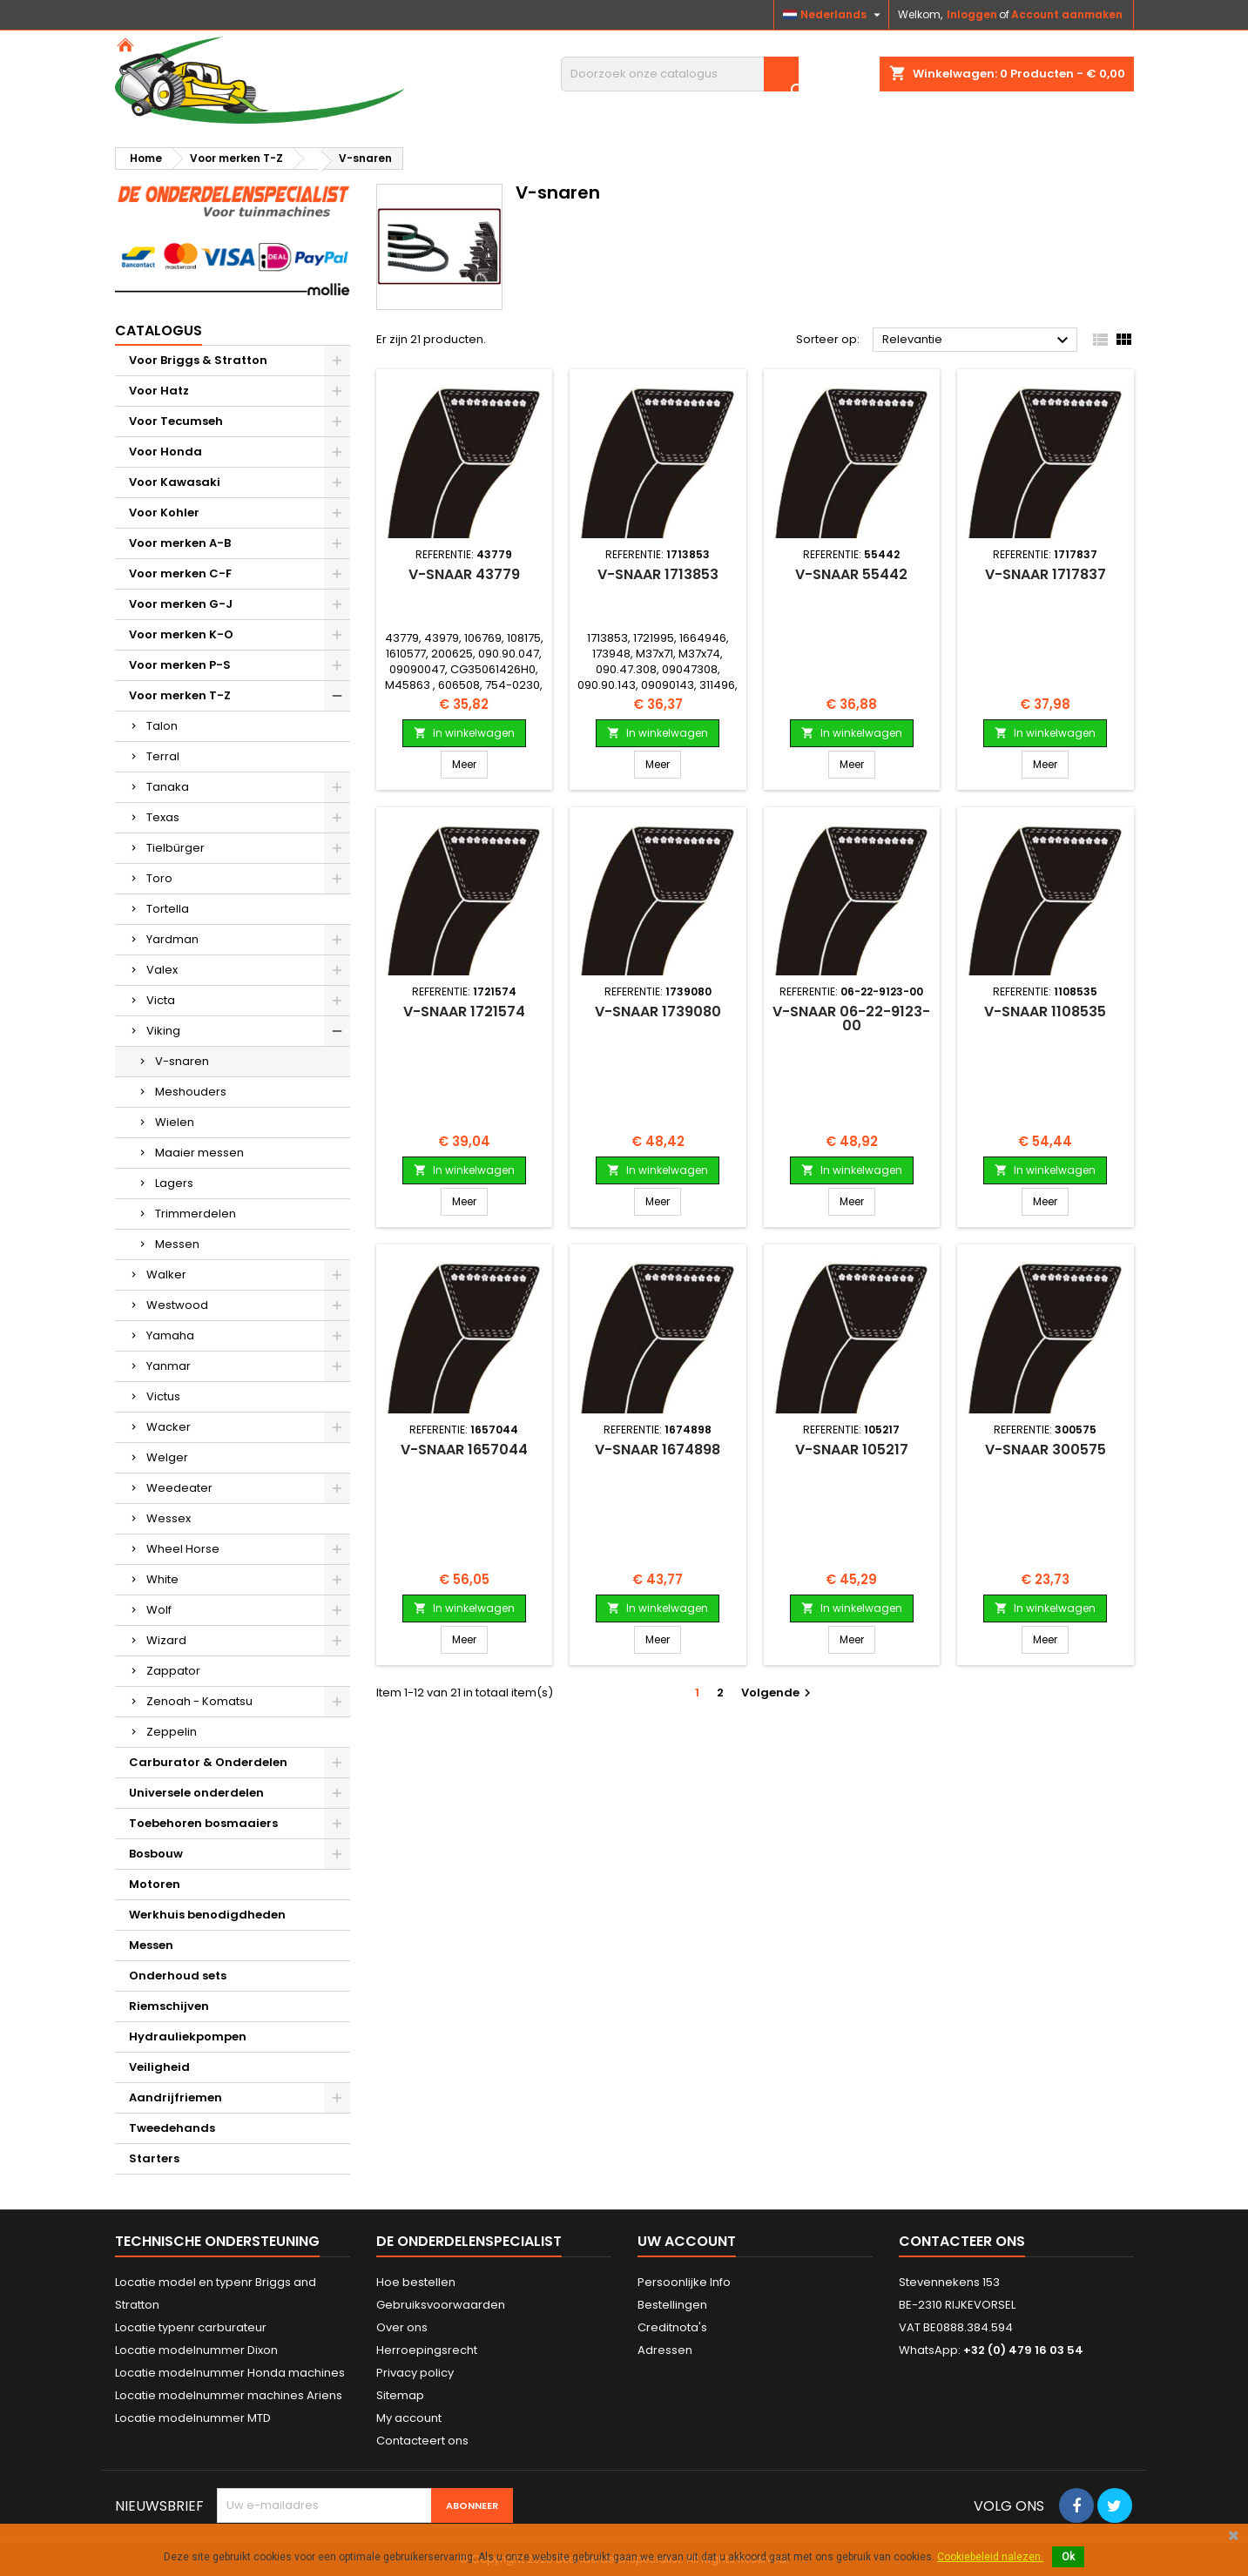  I want to click on Wacker, so click(168, 1427).